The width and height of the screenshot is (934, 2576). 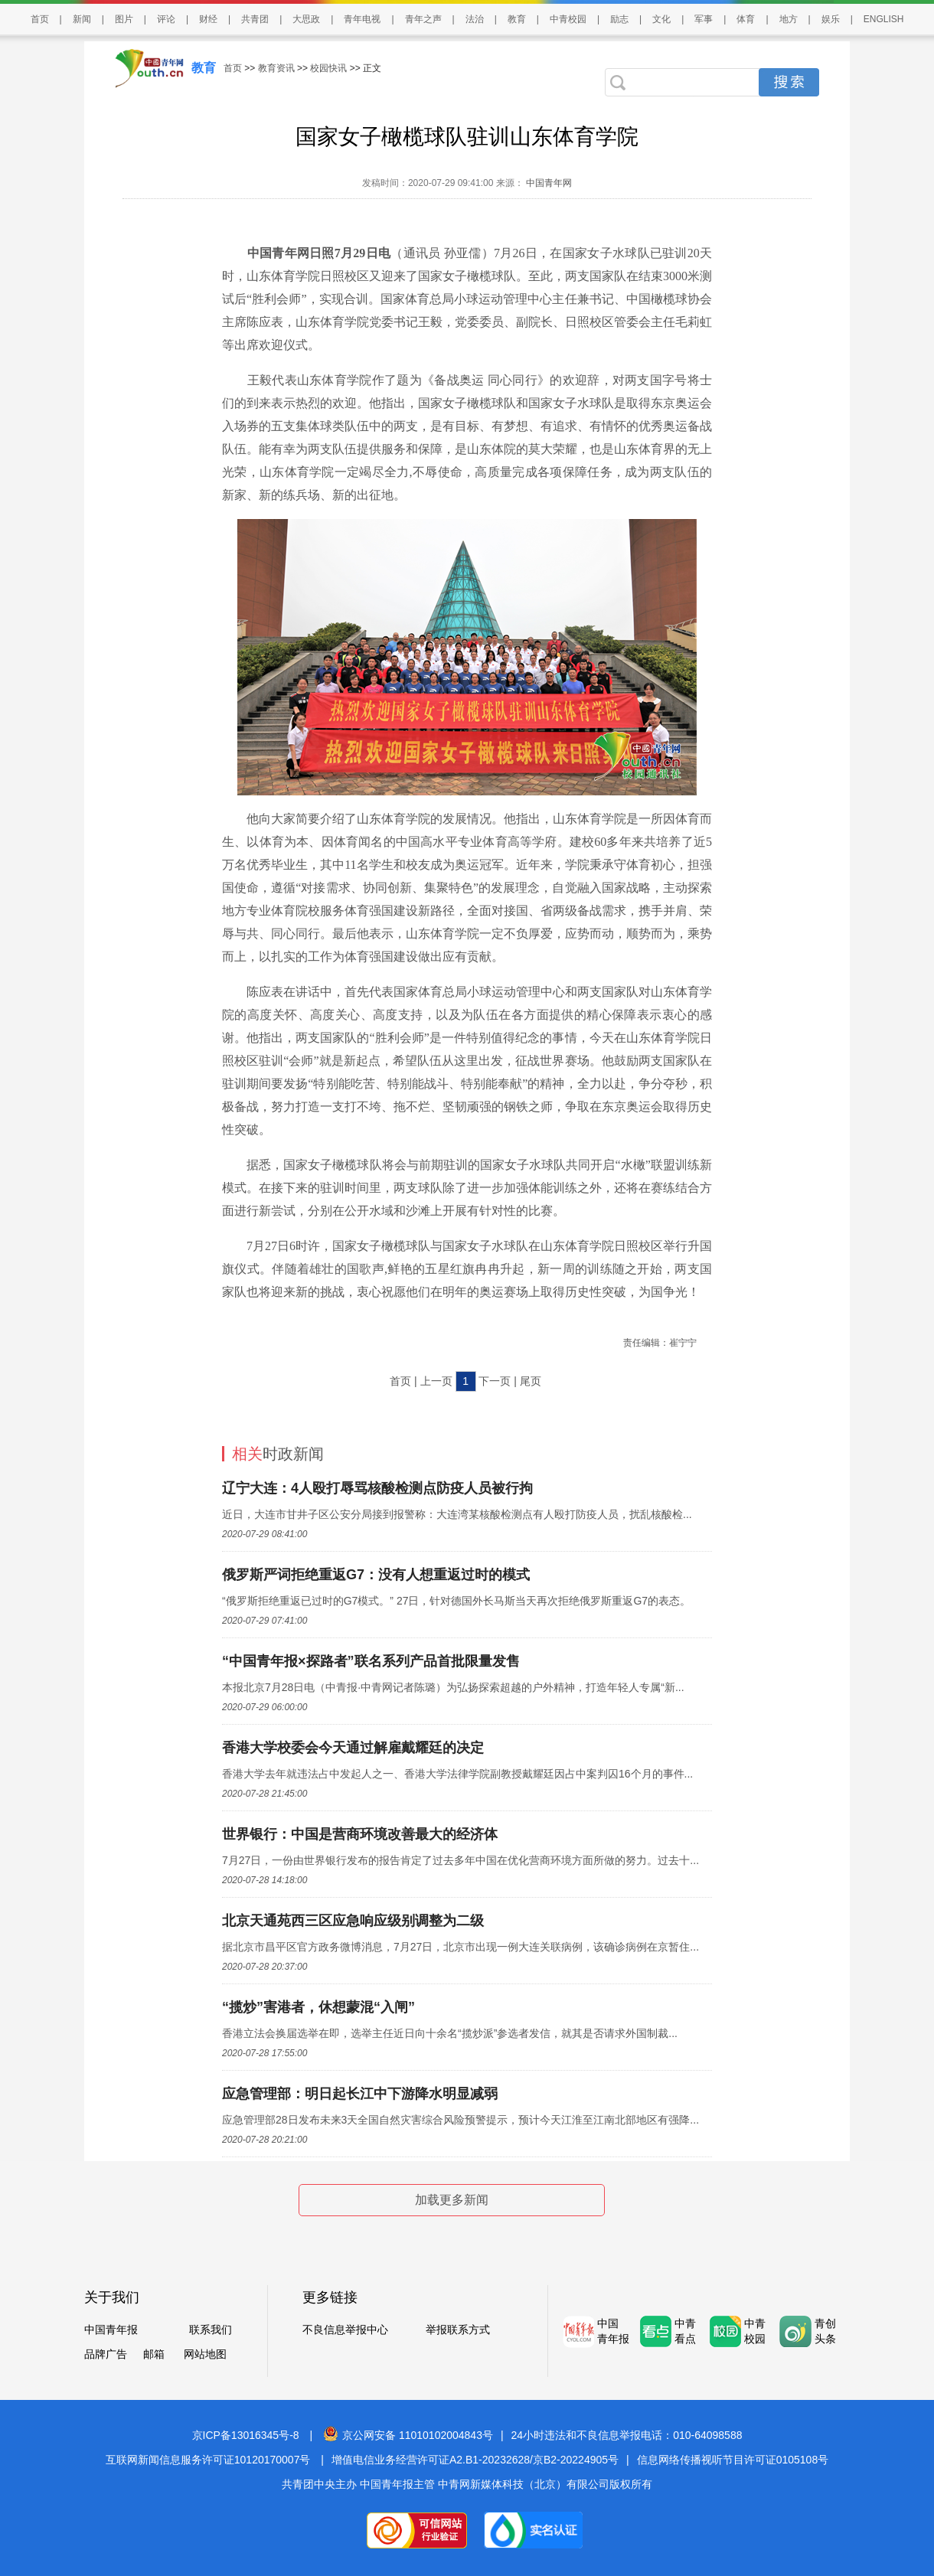 I want to click on 新闻, so click(x=82, y=19).